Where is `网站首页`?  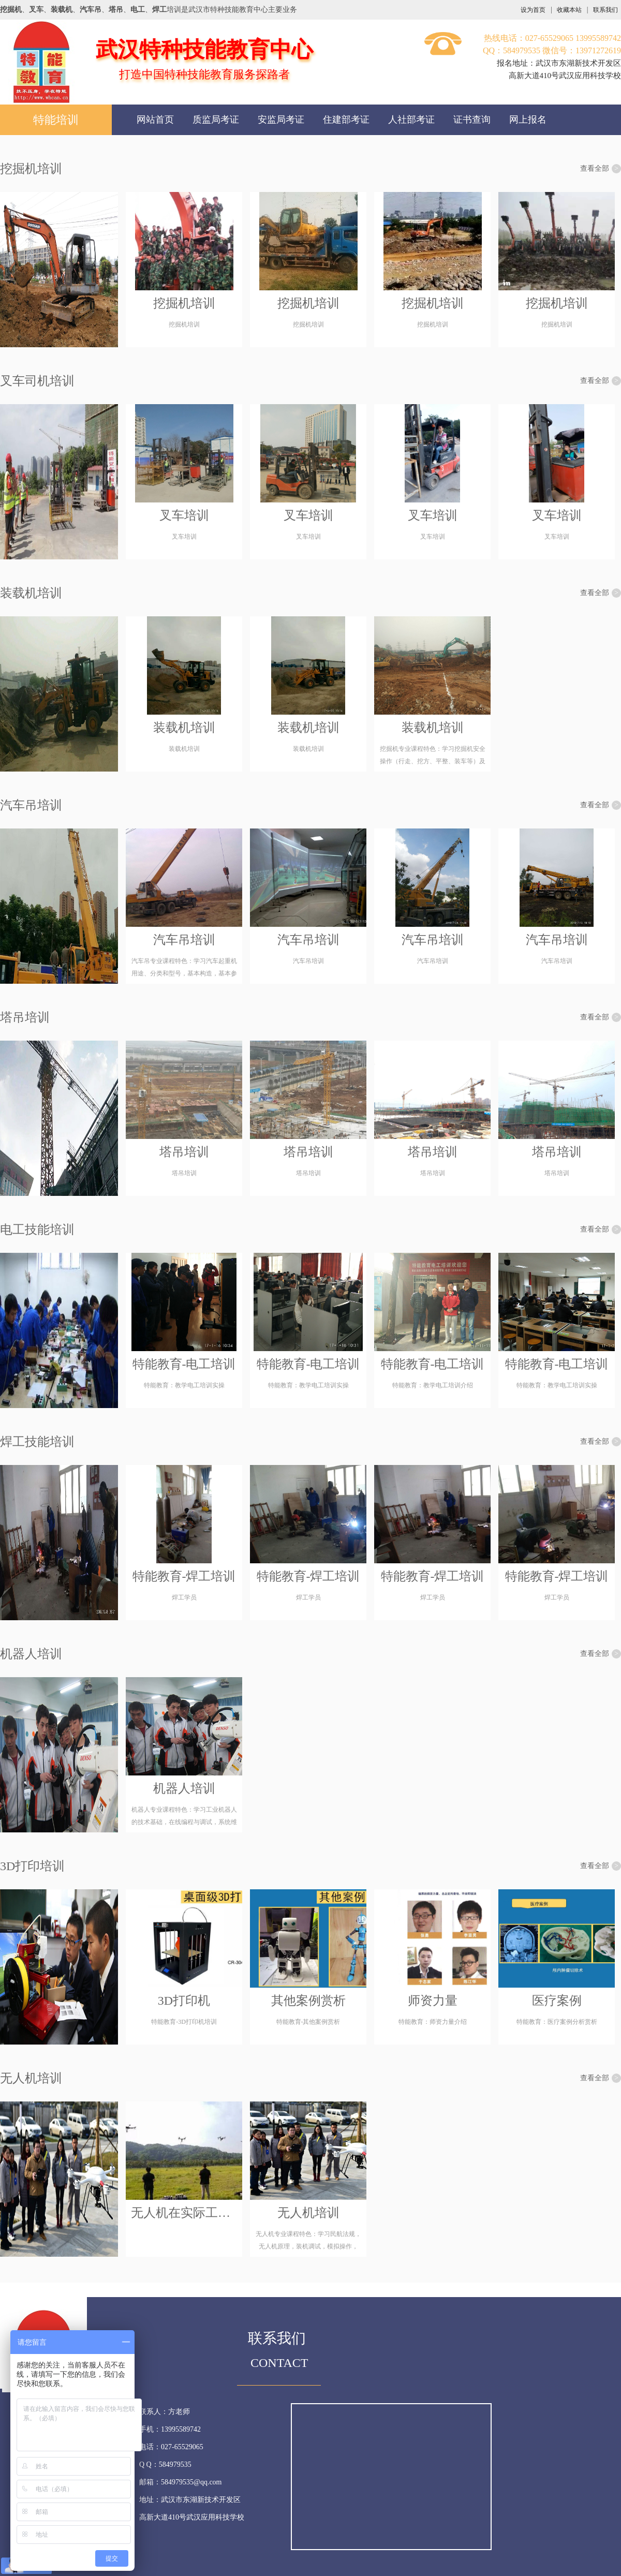 网站首页 is located at coordinates (155, 119).